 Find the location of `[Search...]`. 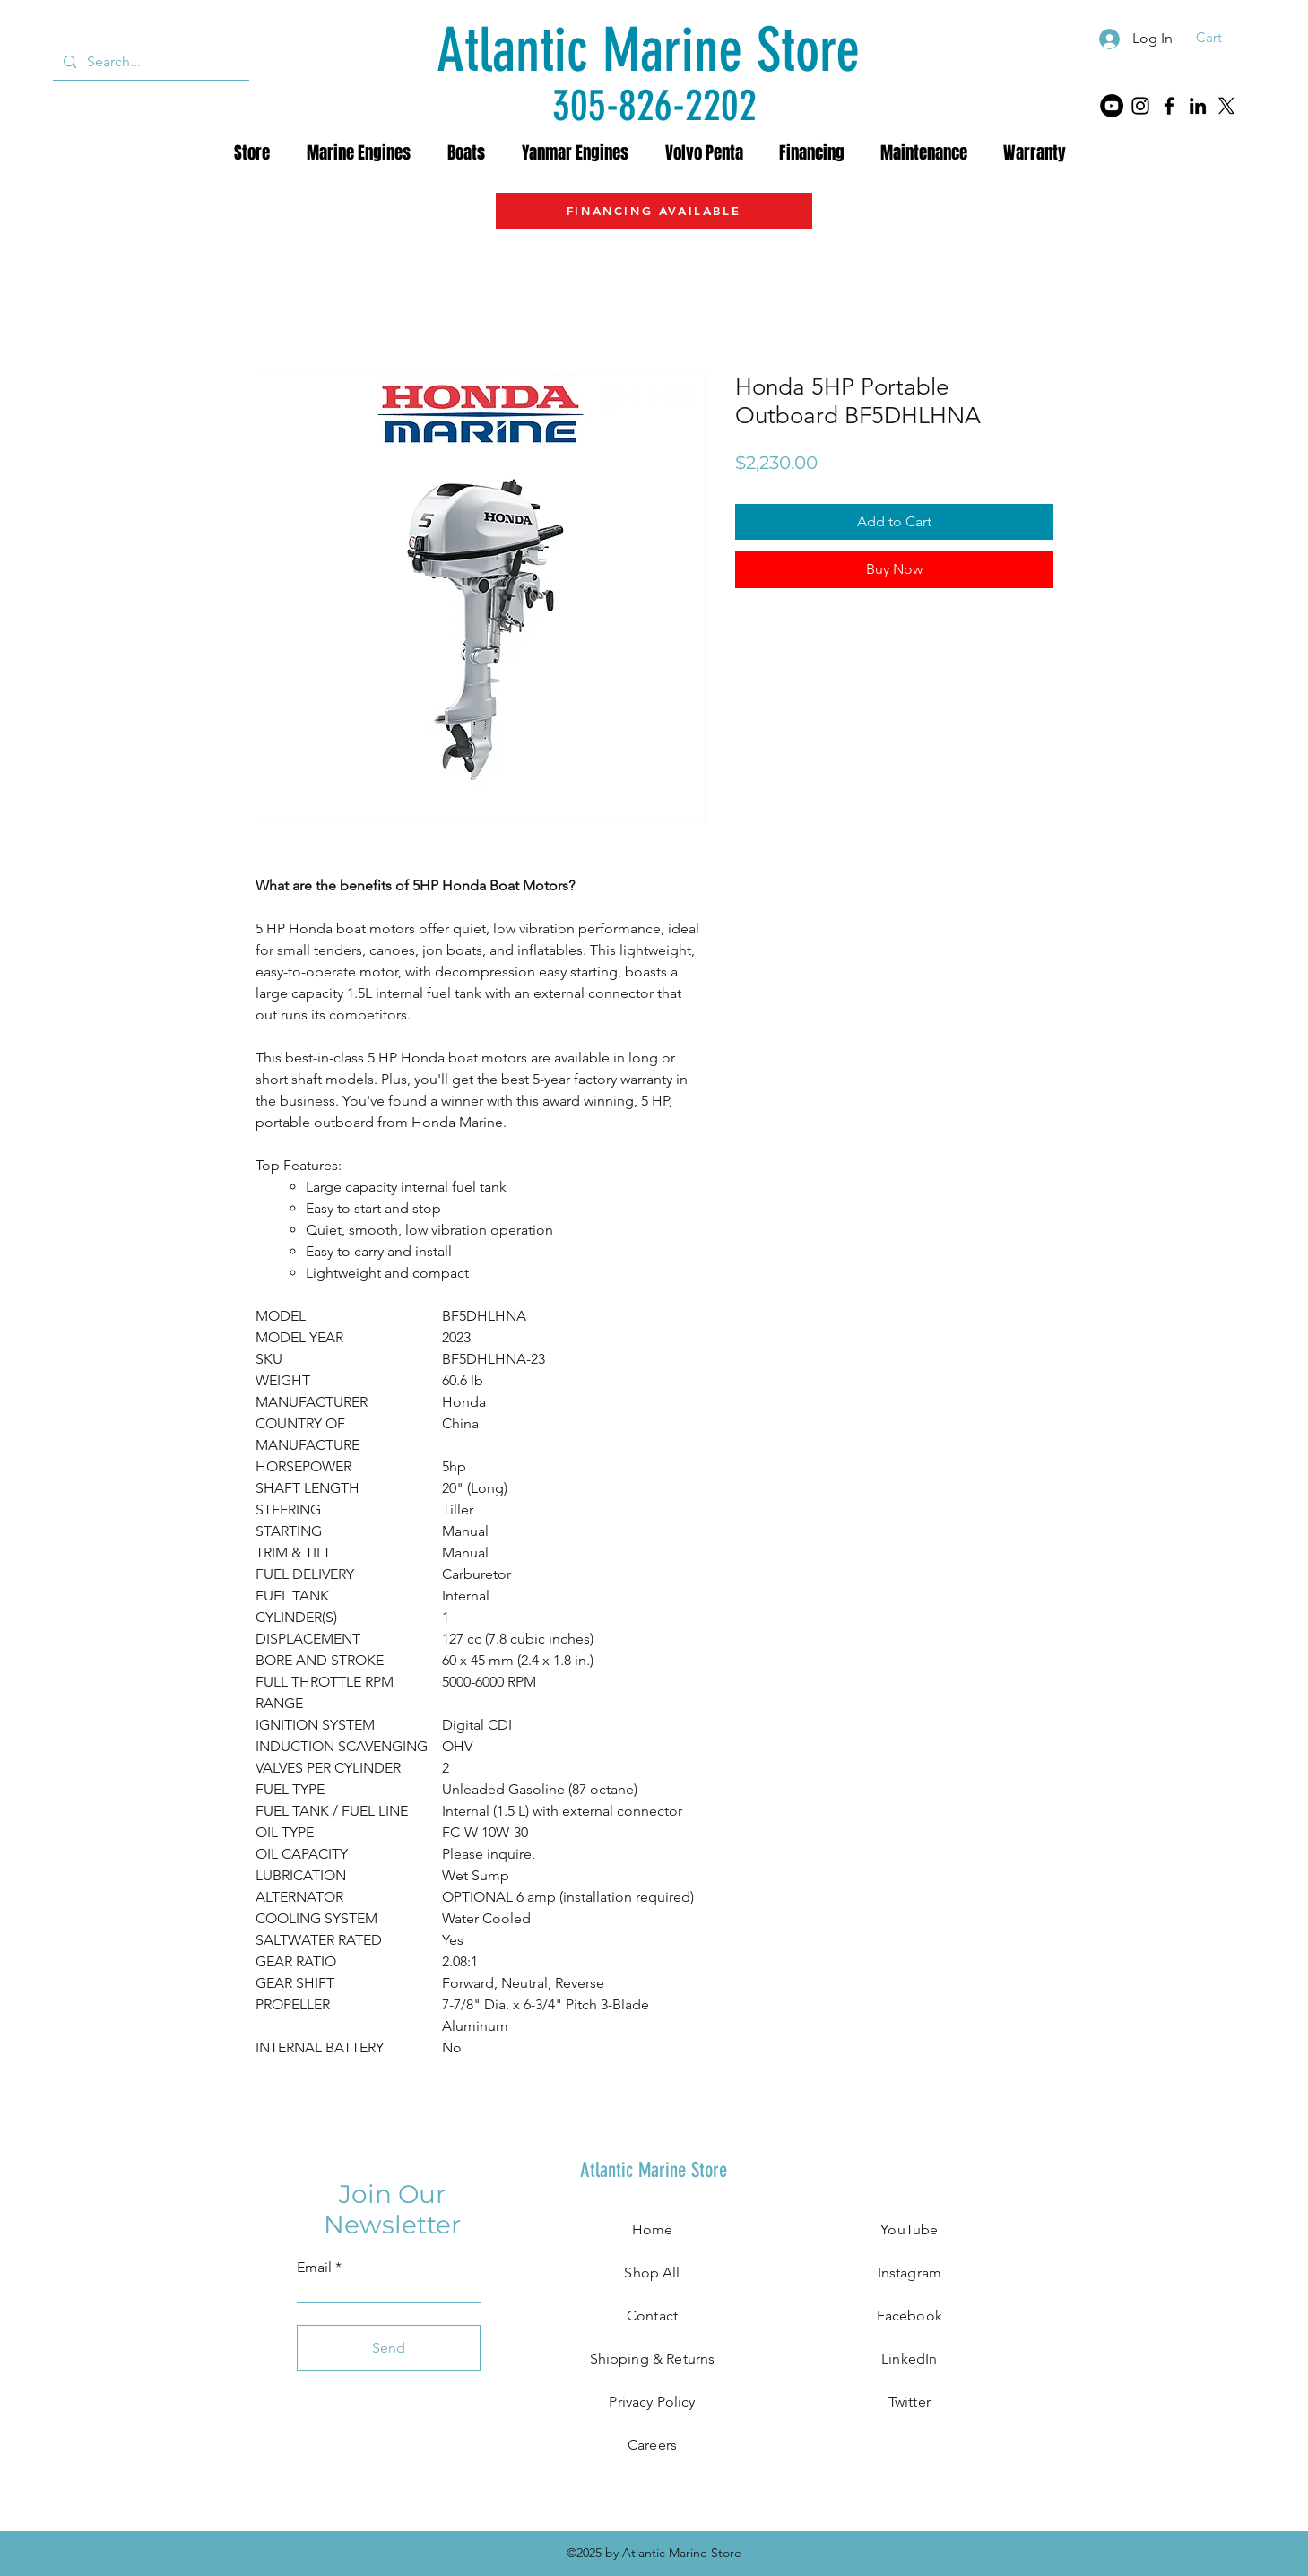

[Search...] is located at coordinates (149, 62).